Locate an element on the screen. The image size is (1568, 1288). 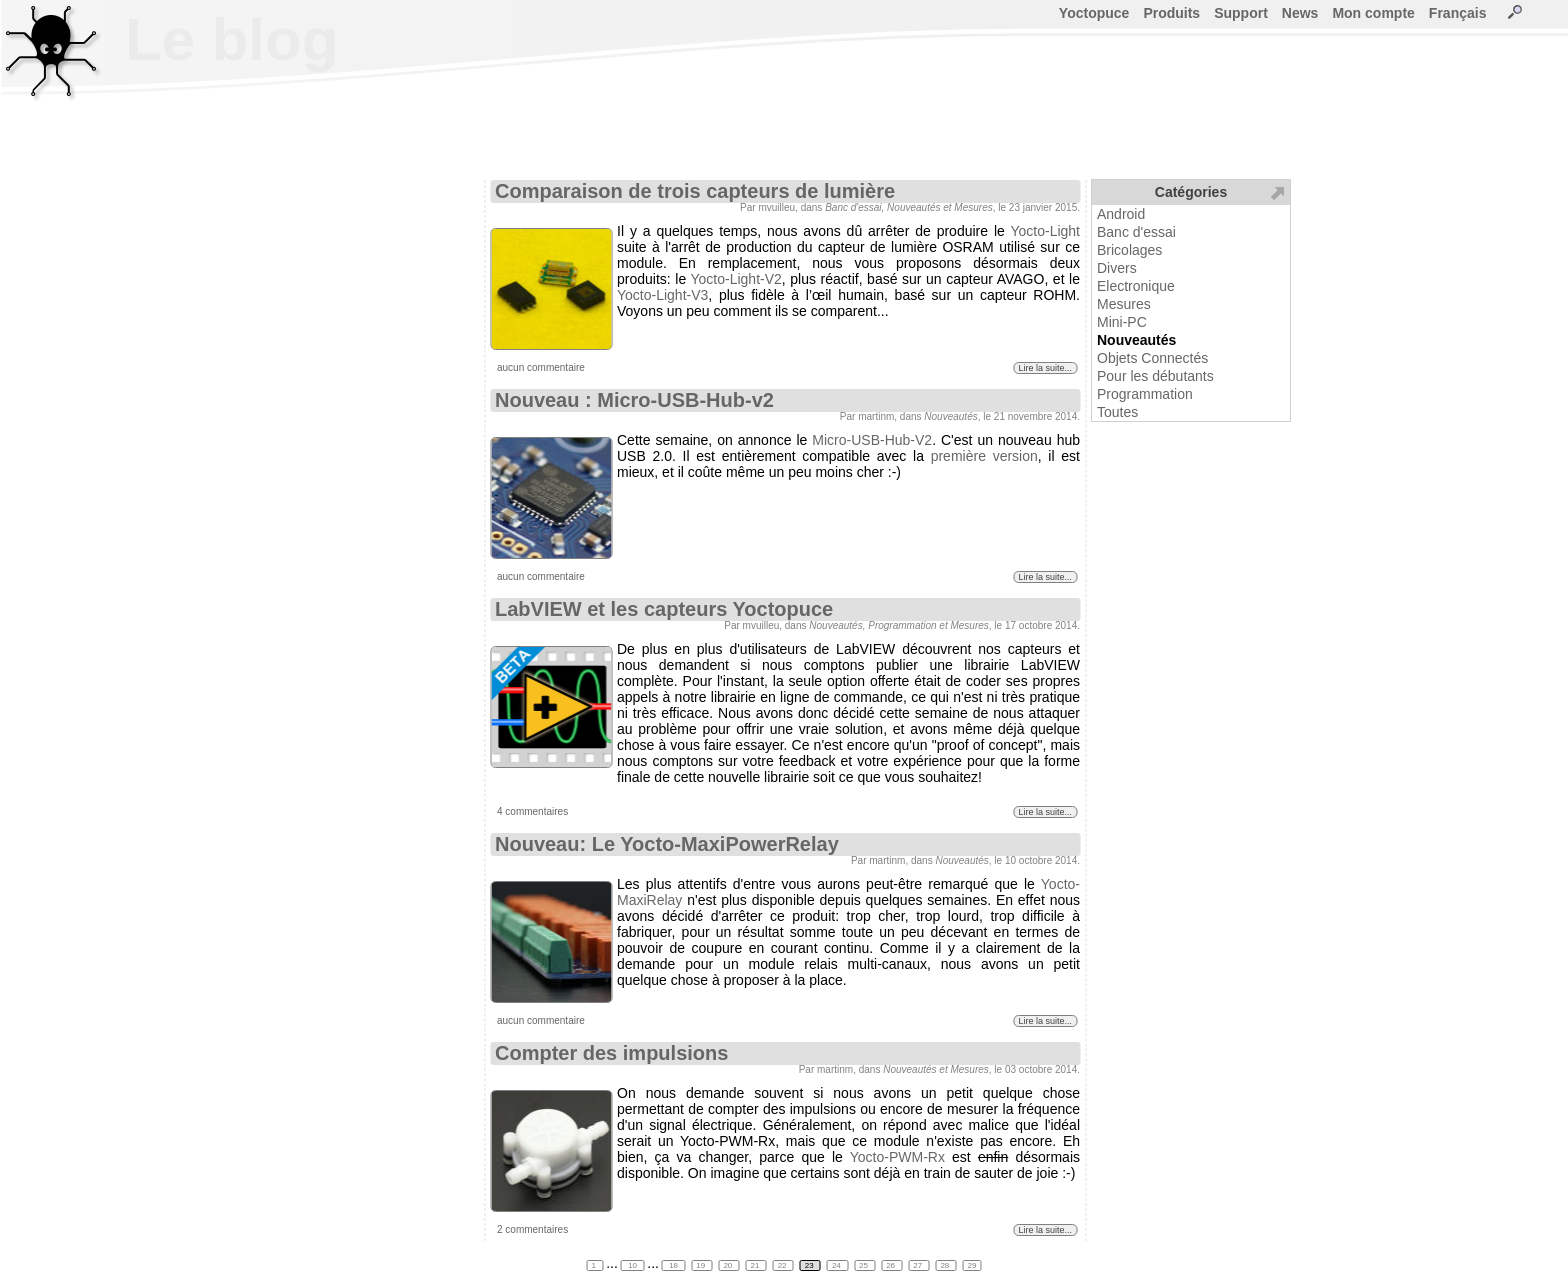
Programmation is located at coordinates (1145, 394).